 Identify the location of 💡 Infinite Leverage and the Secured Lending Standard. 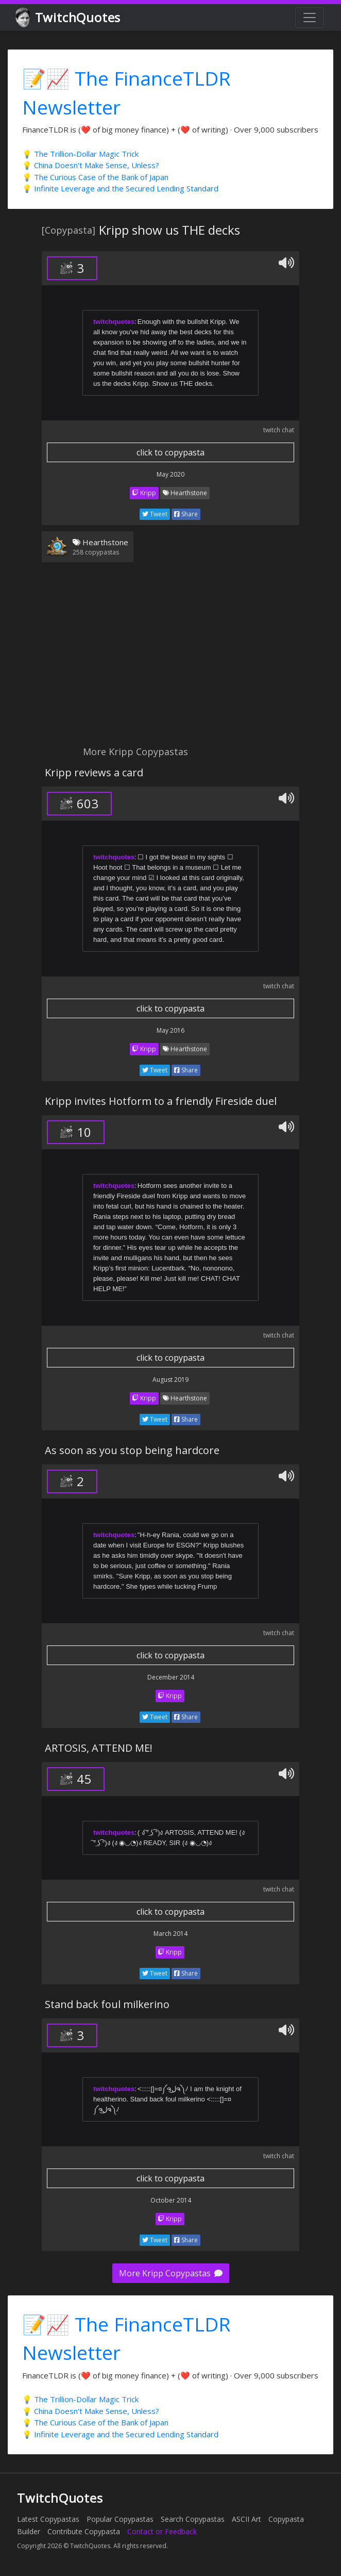
(120, 188).